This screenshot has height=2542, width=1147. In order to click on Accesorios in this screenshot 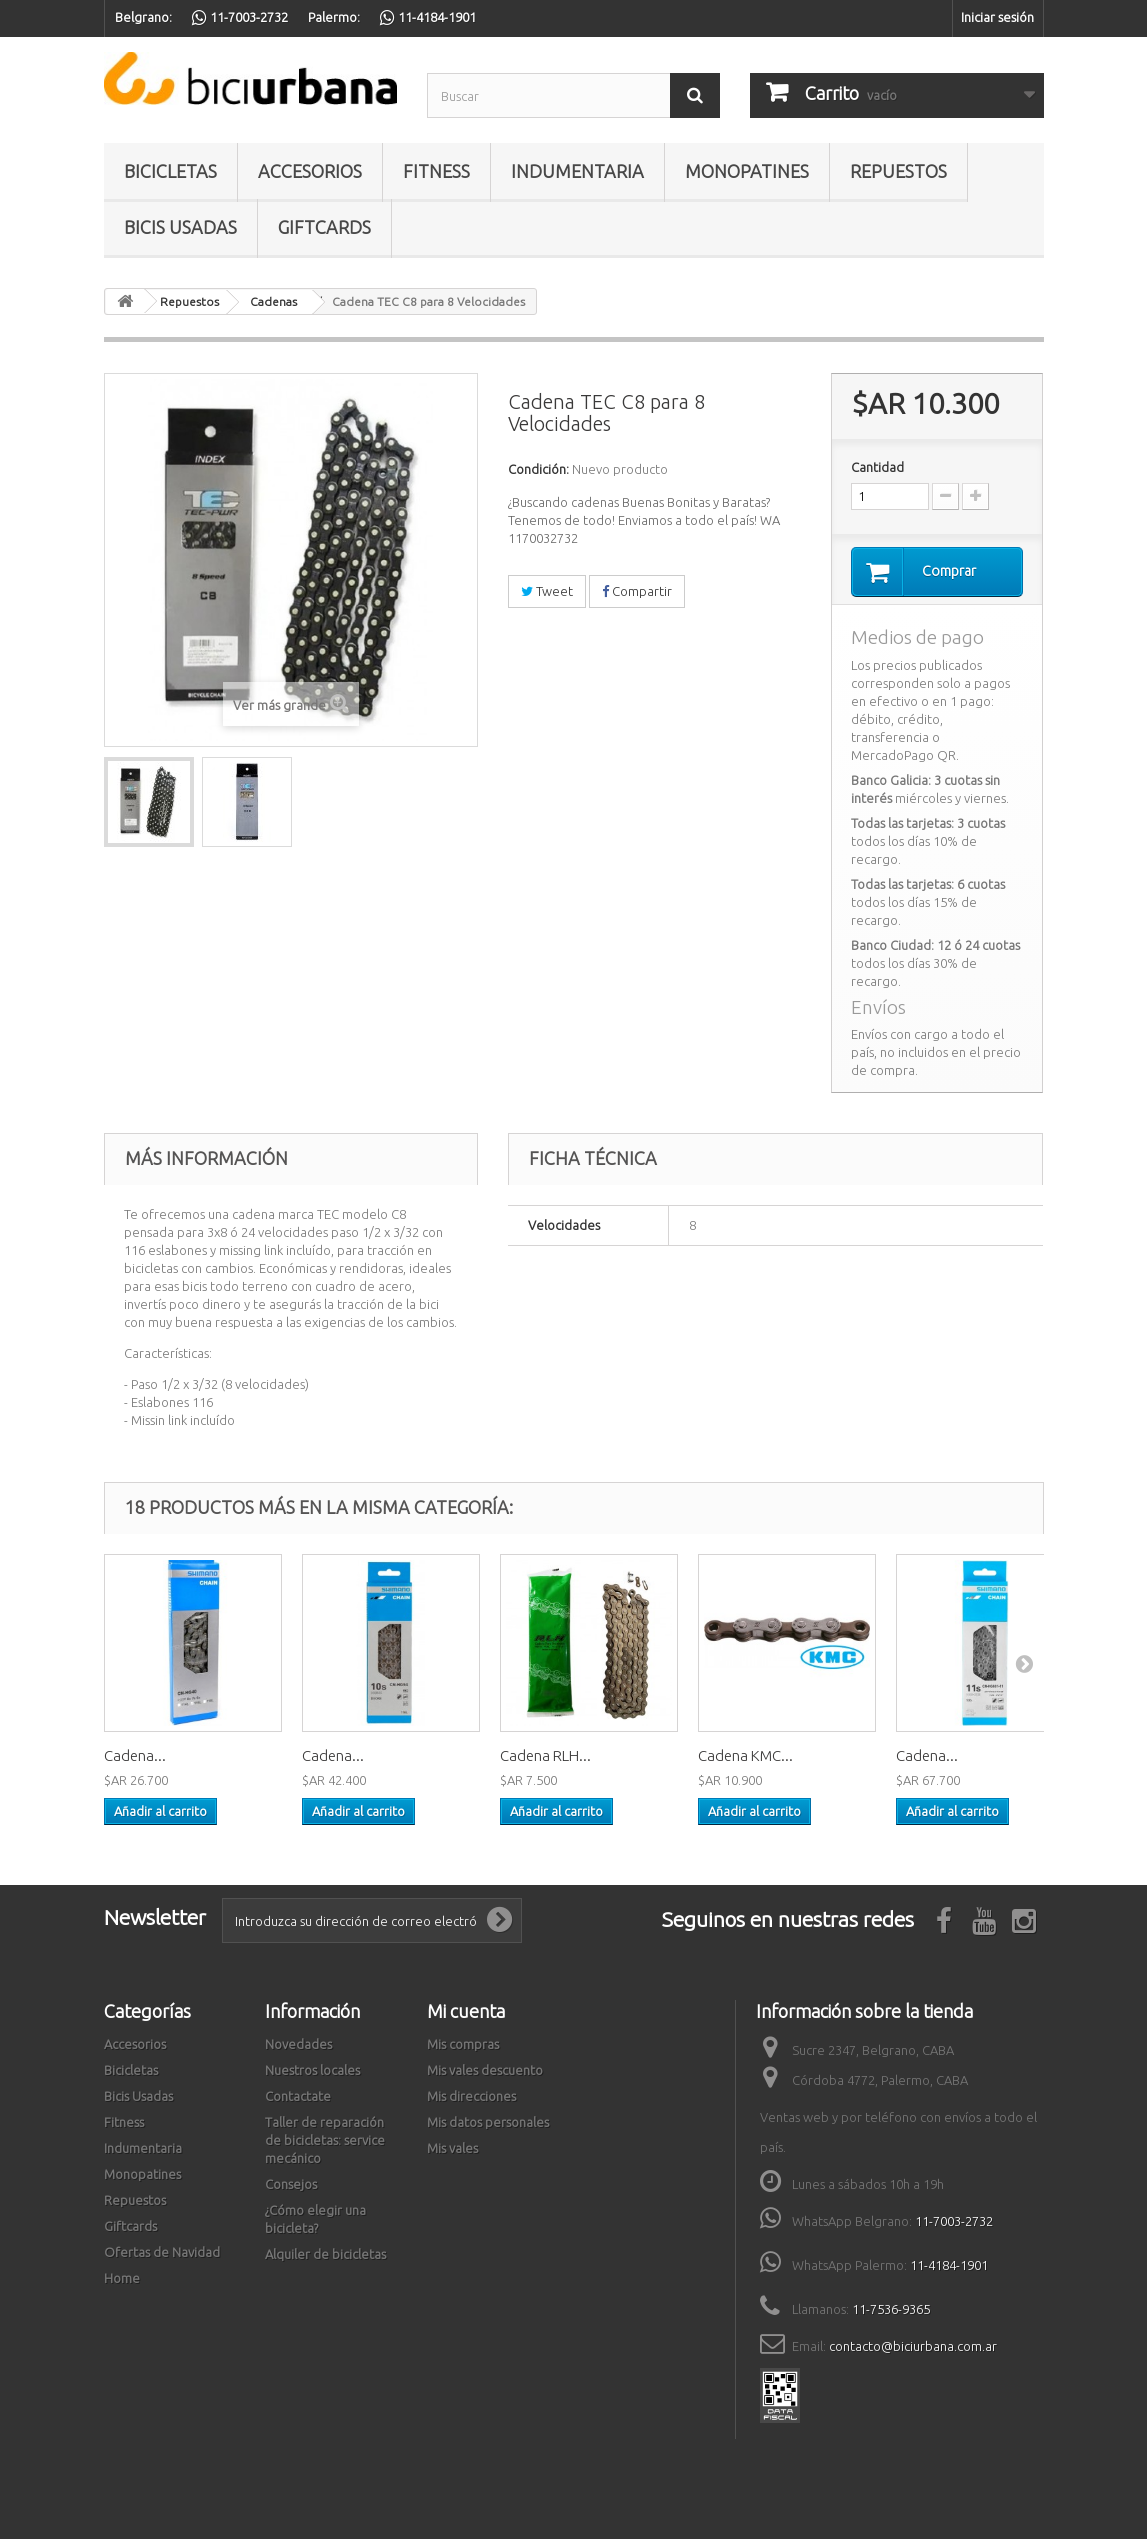, I will do `click(310, 171)`.